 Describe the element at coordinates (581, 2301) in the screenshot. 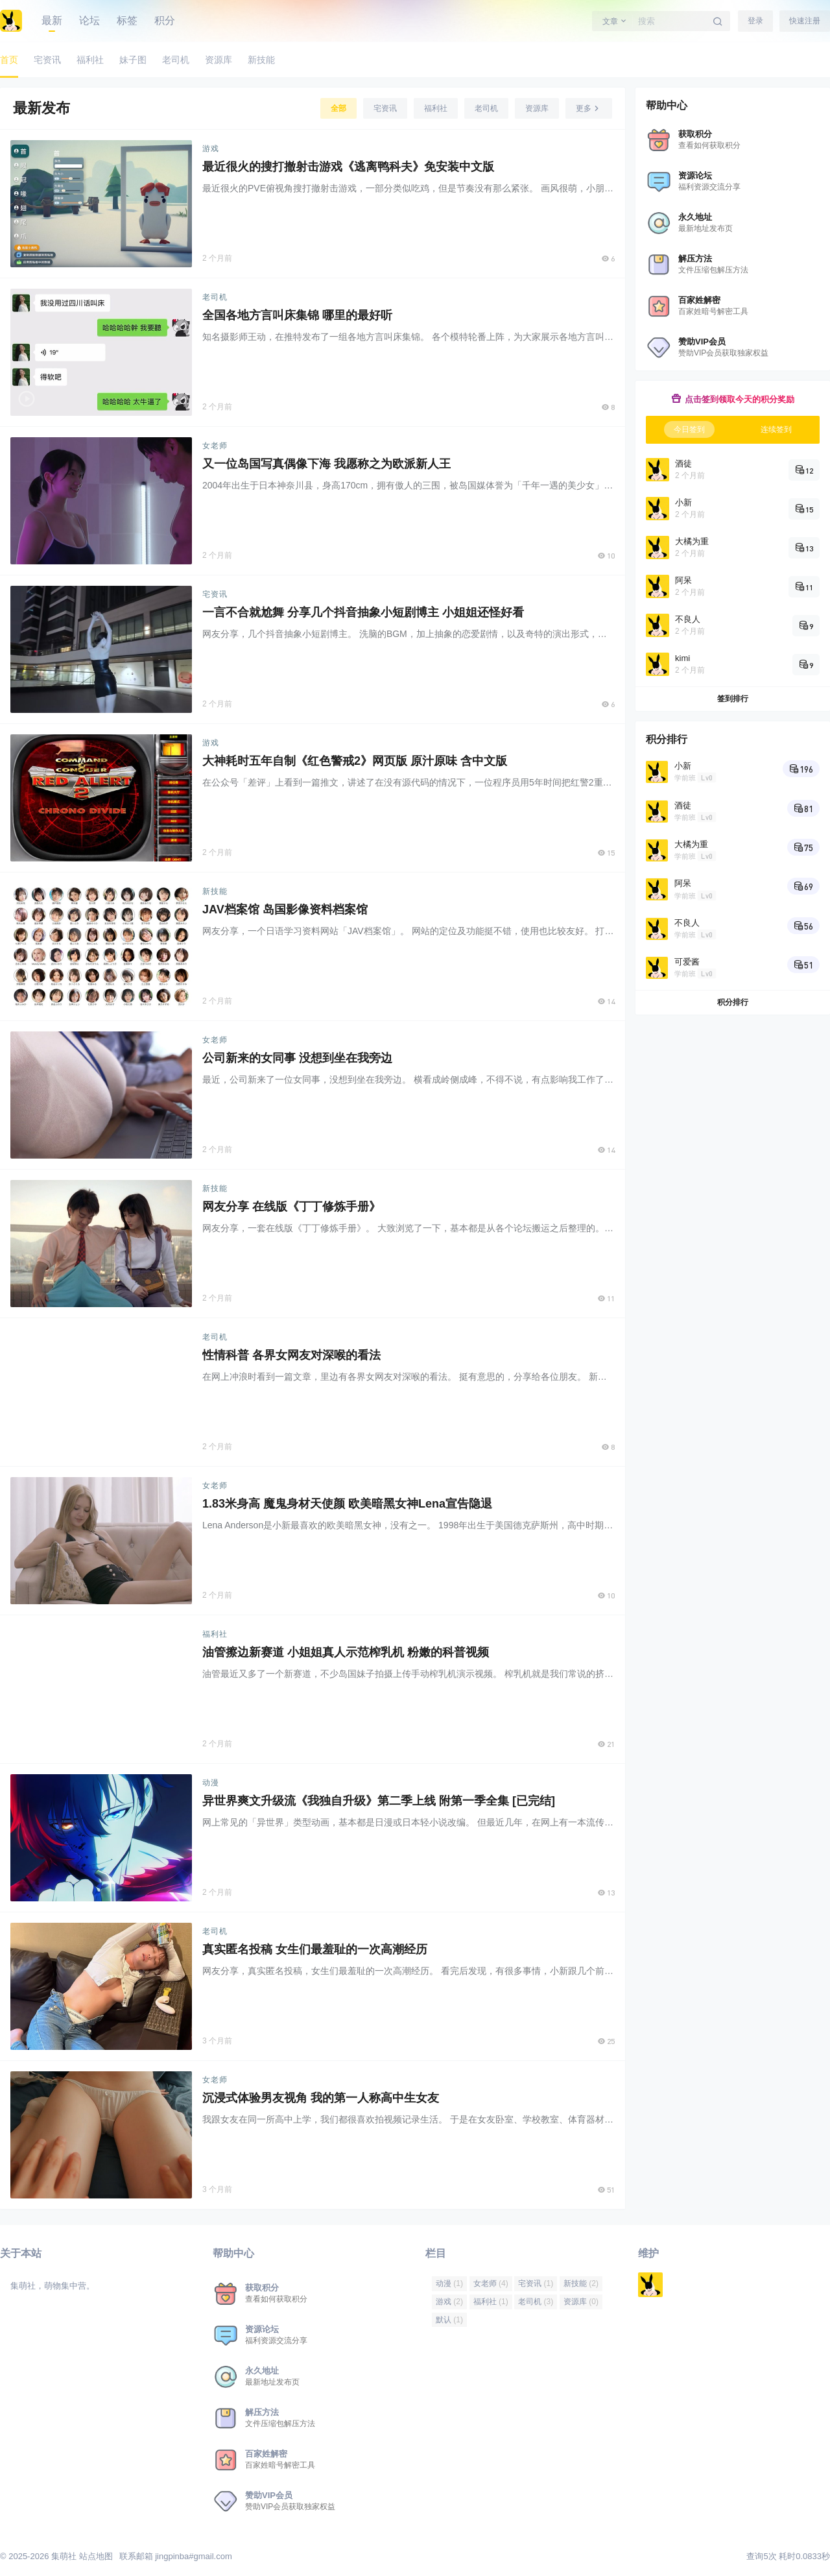

I see `资源库 [资源库 (0 项)]` at that location.